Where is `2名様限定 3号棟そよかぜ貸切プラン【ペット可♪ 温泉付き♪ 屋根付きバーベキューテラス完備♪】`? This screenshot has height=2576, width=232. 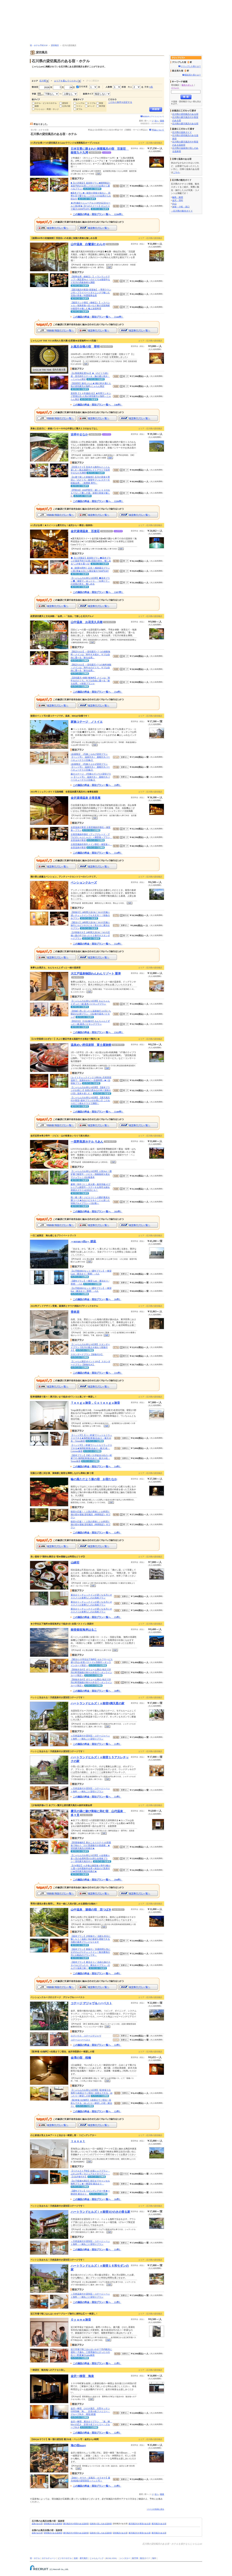
2名様限定 3号棟そよかぜ貸切プラン【ペット可♪ 温泉付き♪ 屋根付きバーベキューテラス完備♪】 is located at coordinates (90, 767).